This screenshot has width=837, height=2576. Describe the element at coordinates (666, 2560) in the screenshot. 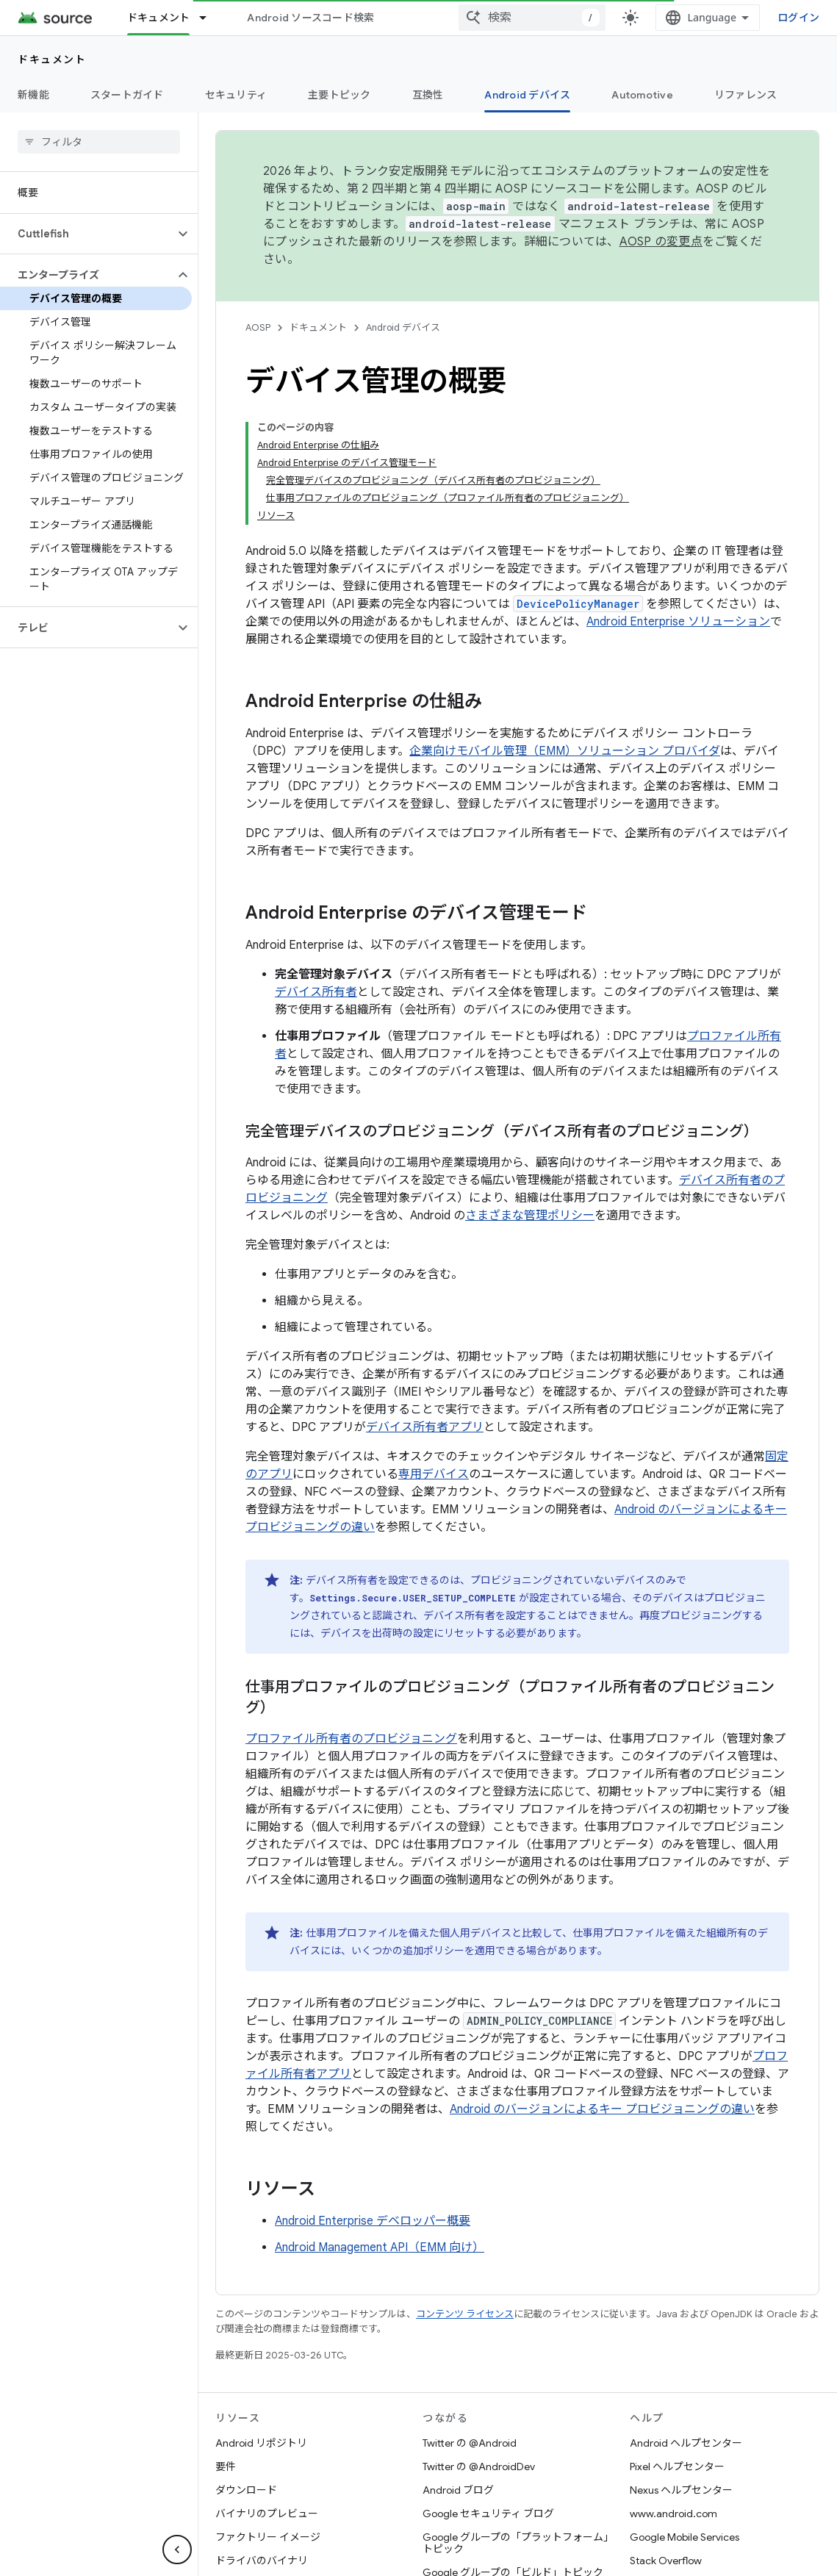

I see `Stack Overflow` at that location.